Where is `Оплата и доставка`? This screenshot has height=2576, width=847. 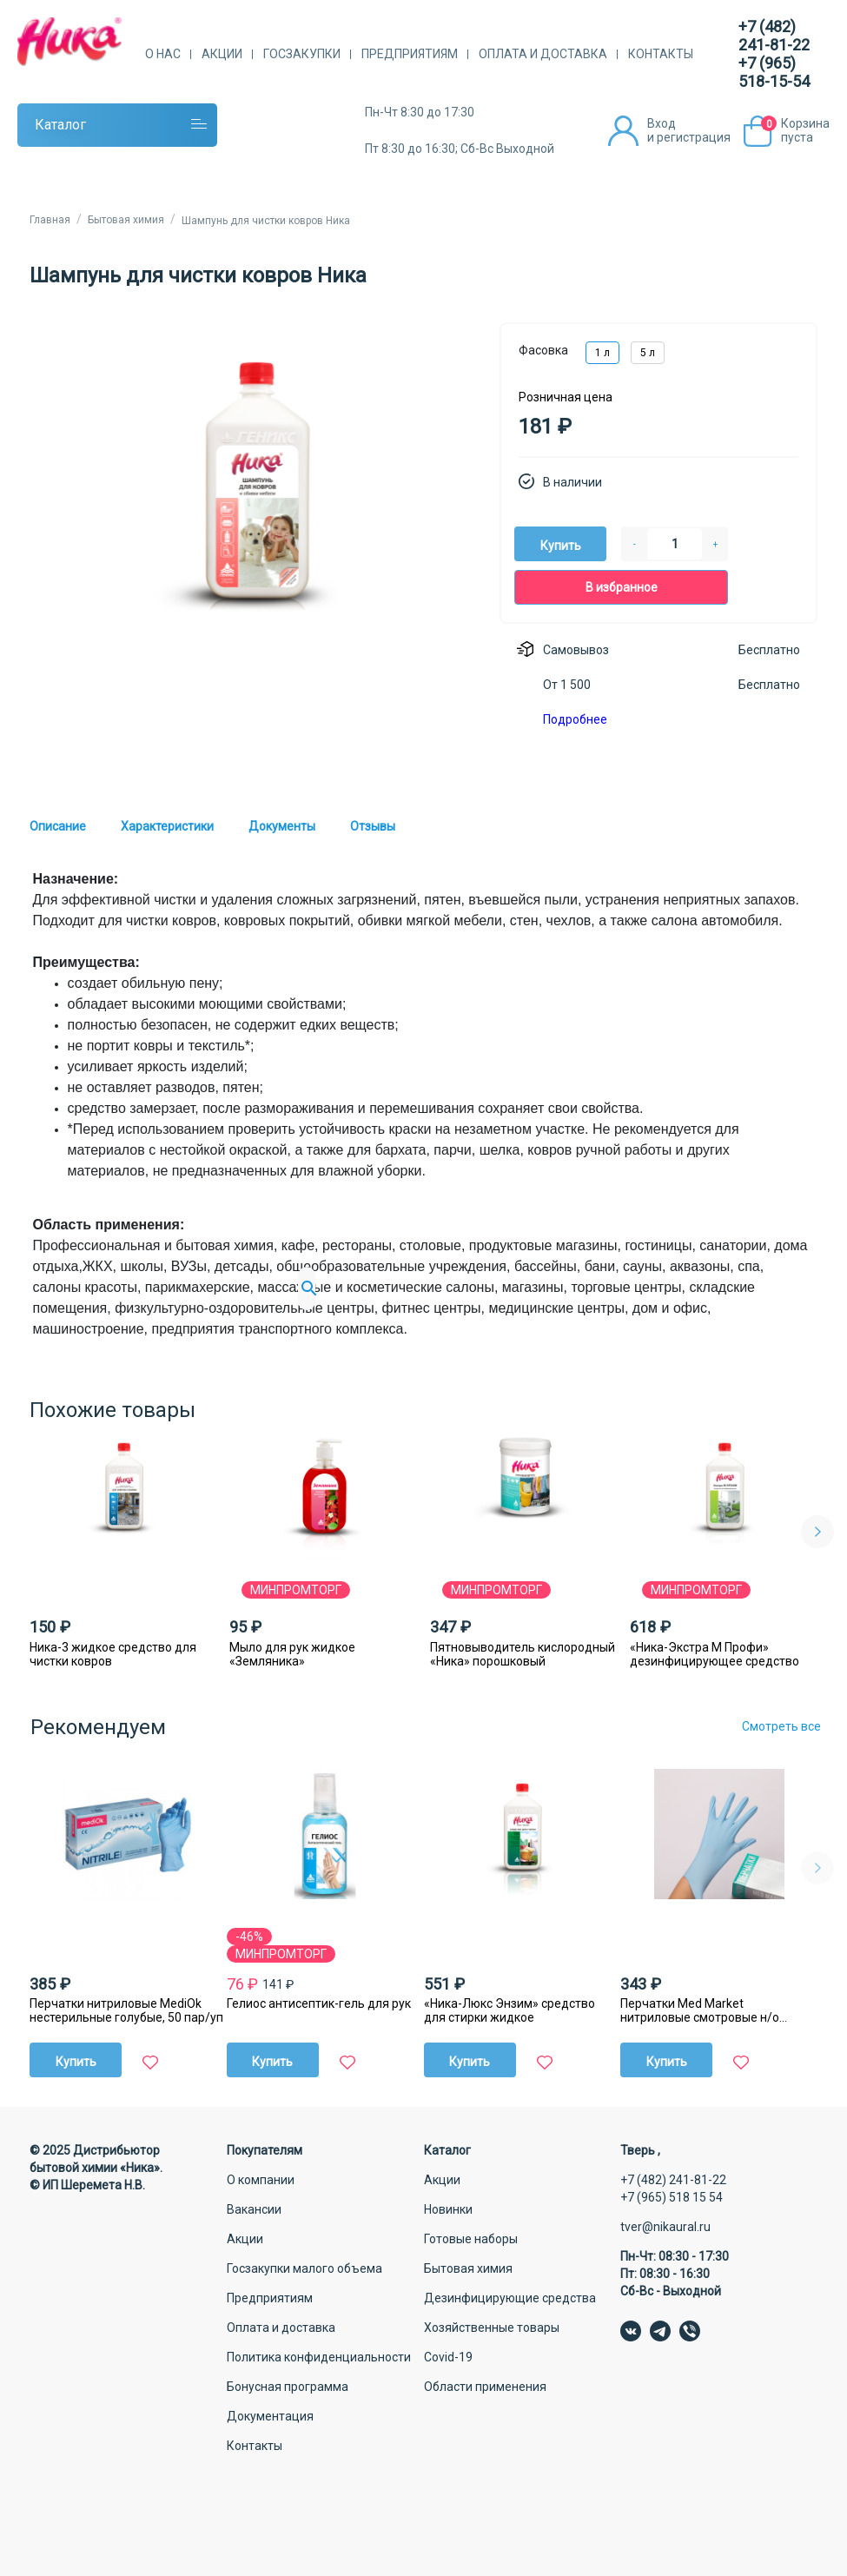
Оплата и доставка is located at coordinates (543, 54).